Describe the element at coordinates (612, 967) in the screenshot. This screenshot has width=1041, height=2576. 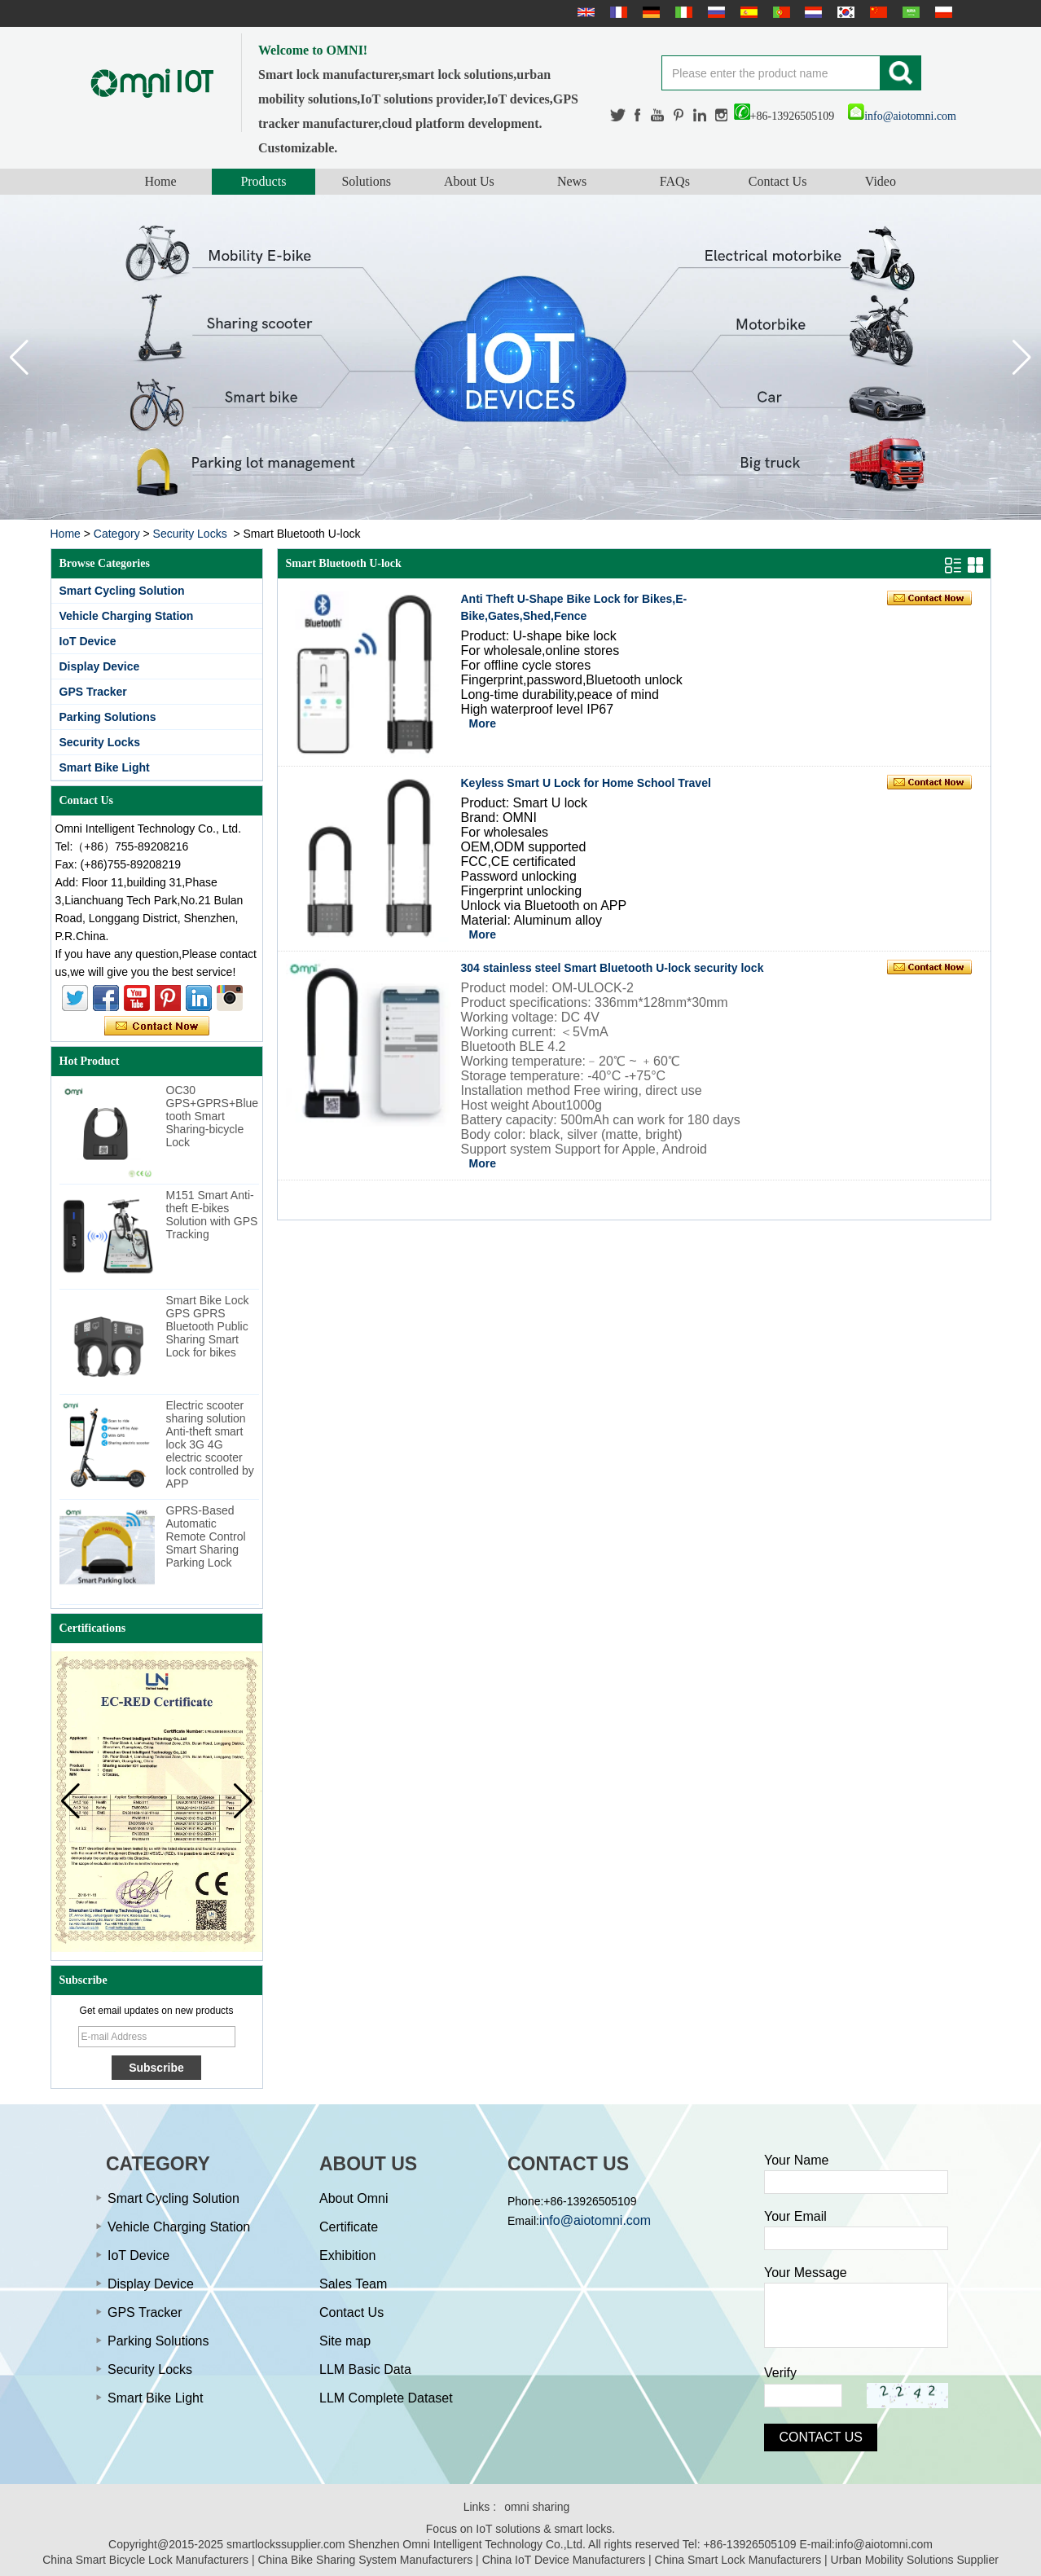
I see `304 stainless steel Smart Bluetooth U-lock security lock` at that location.